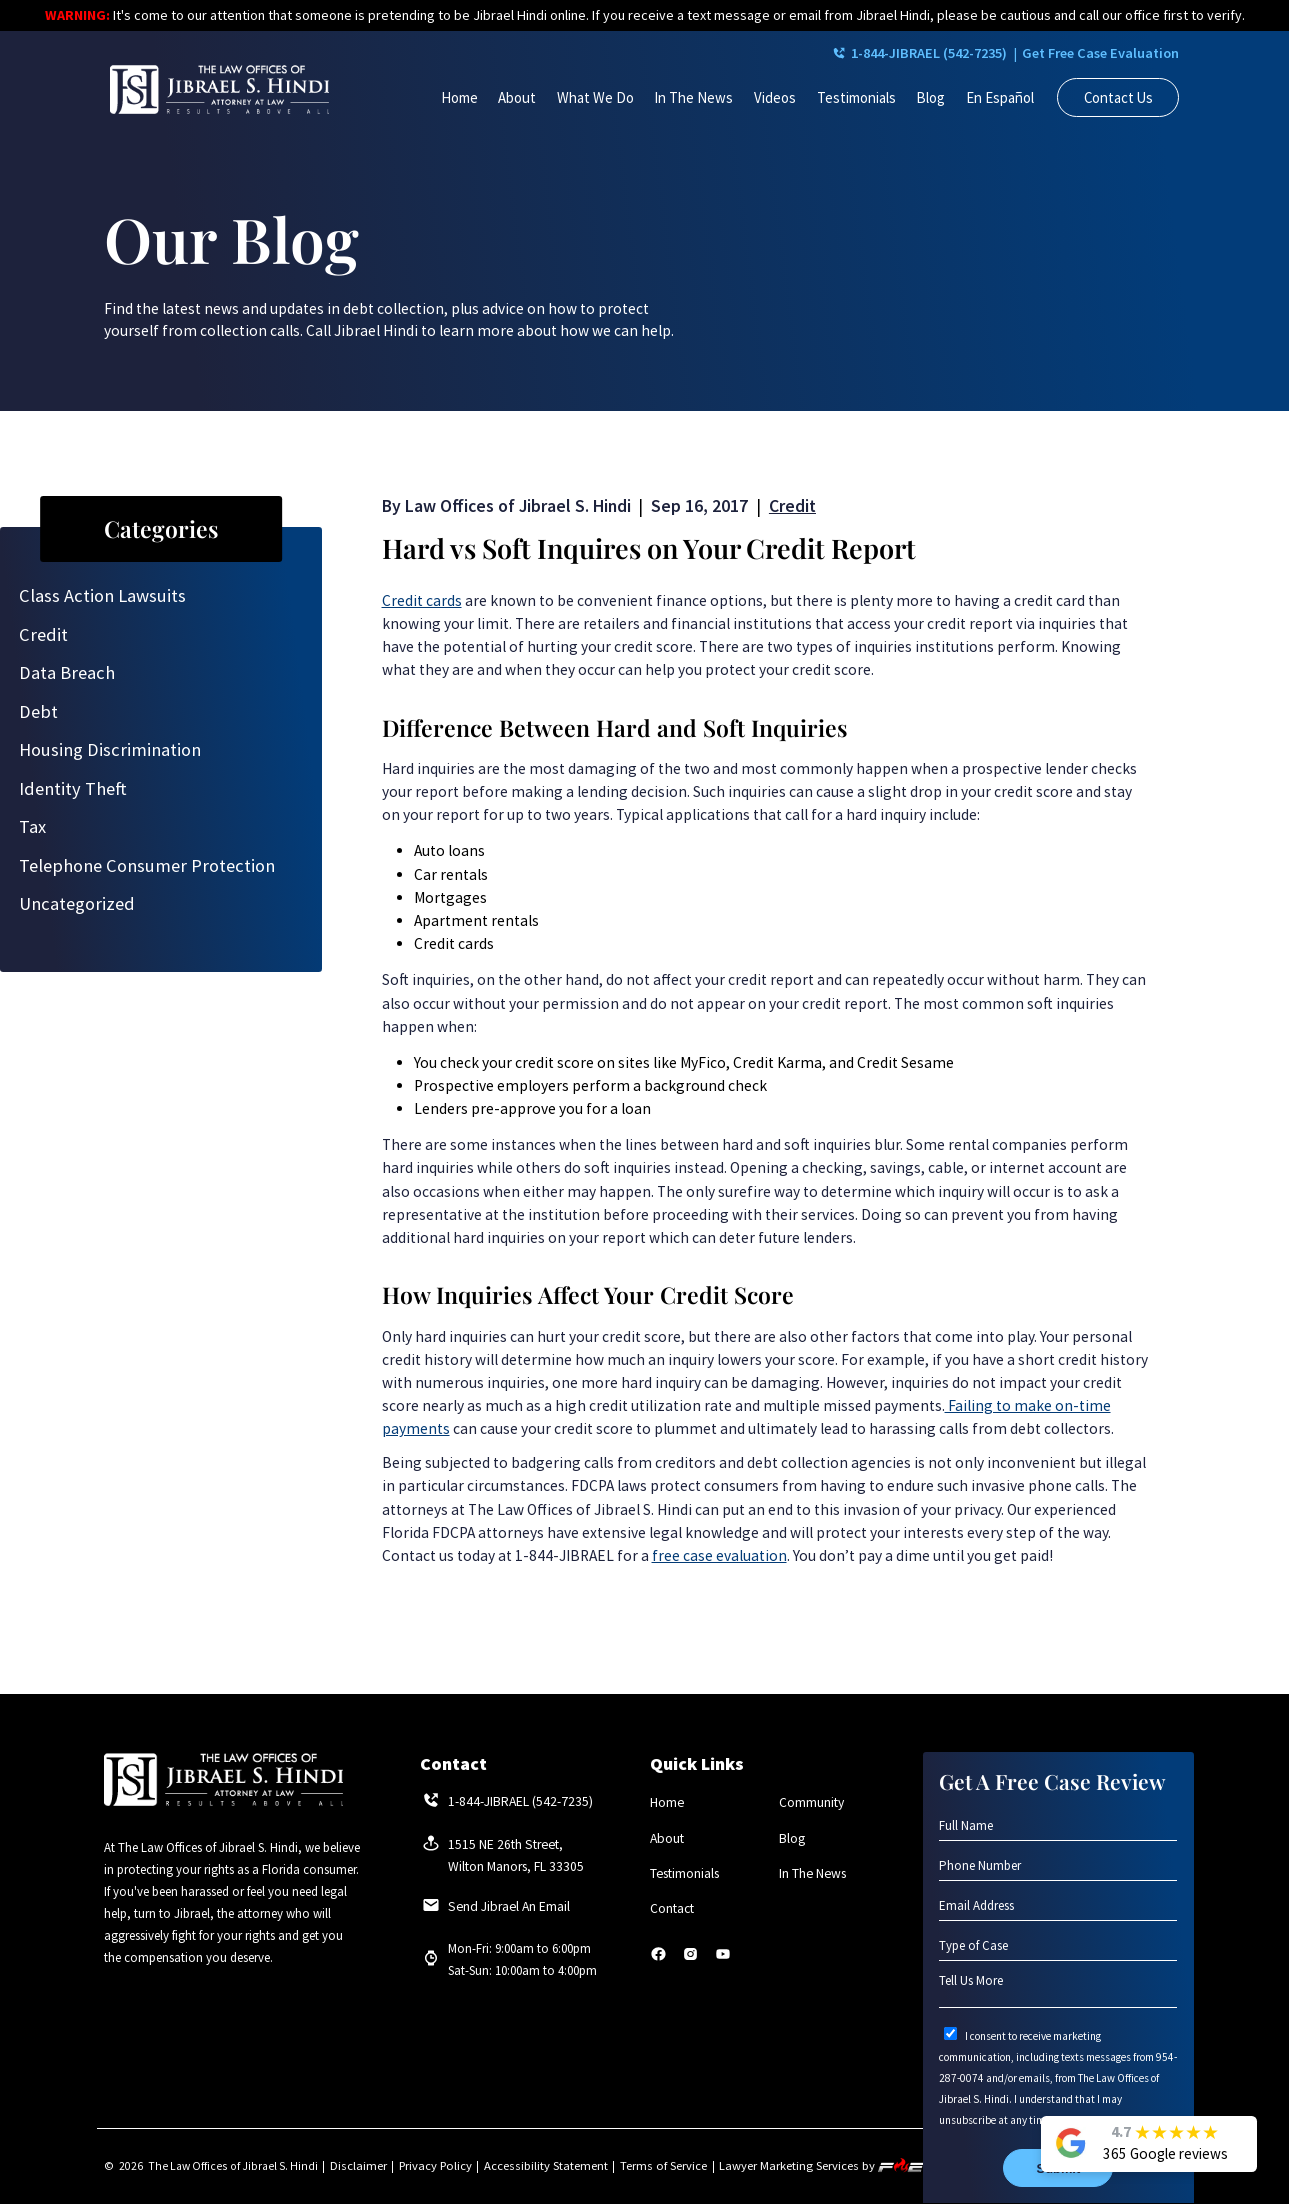 Image resolution: width=1289 pixels, height=2204 pixels. Describe the element at coordinates (110, 749) in the screenshot. I see `Housing Discrimination` at that location.